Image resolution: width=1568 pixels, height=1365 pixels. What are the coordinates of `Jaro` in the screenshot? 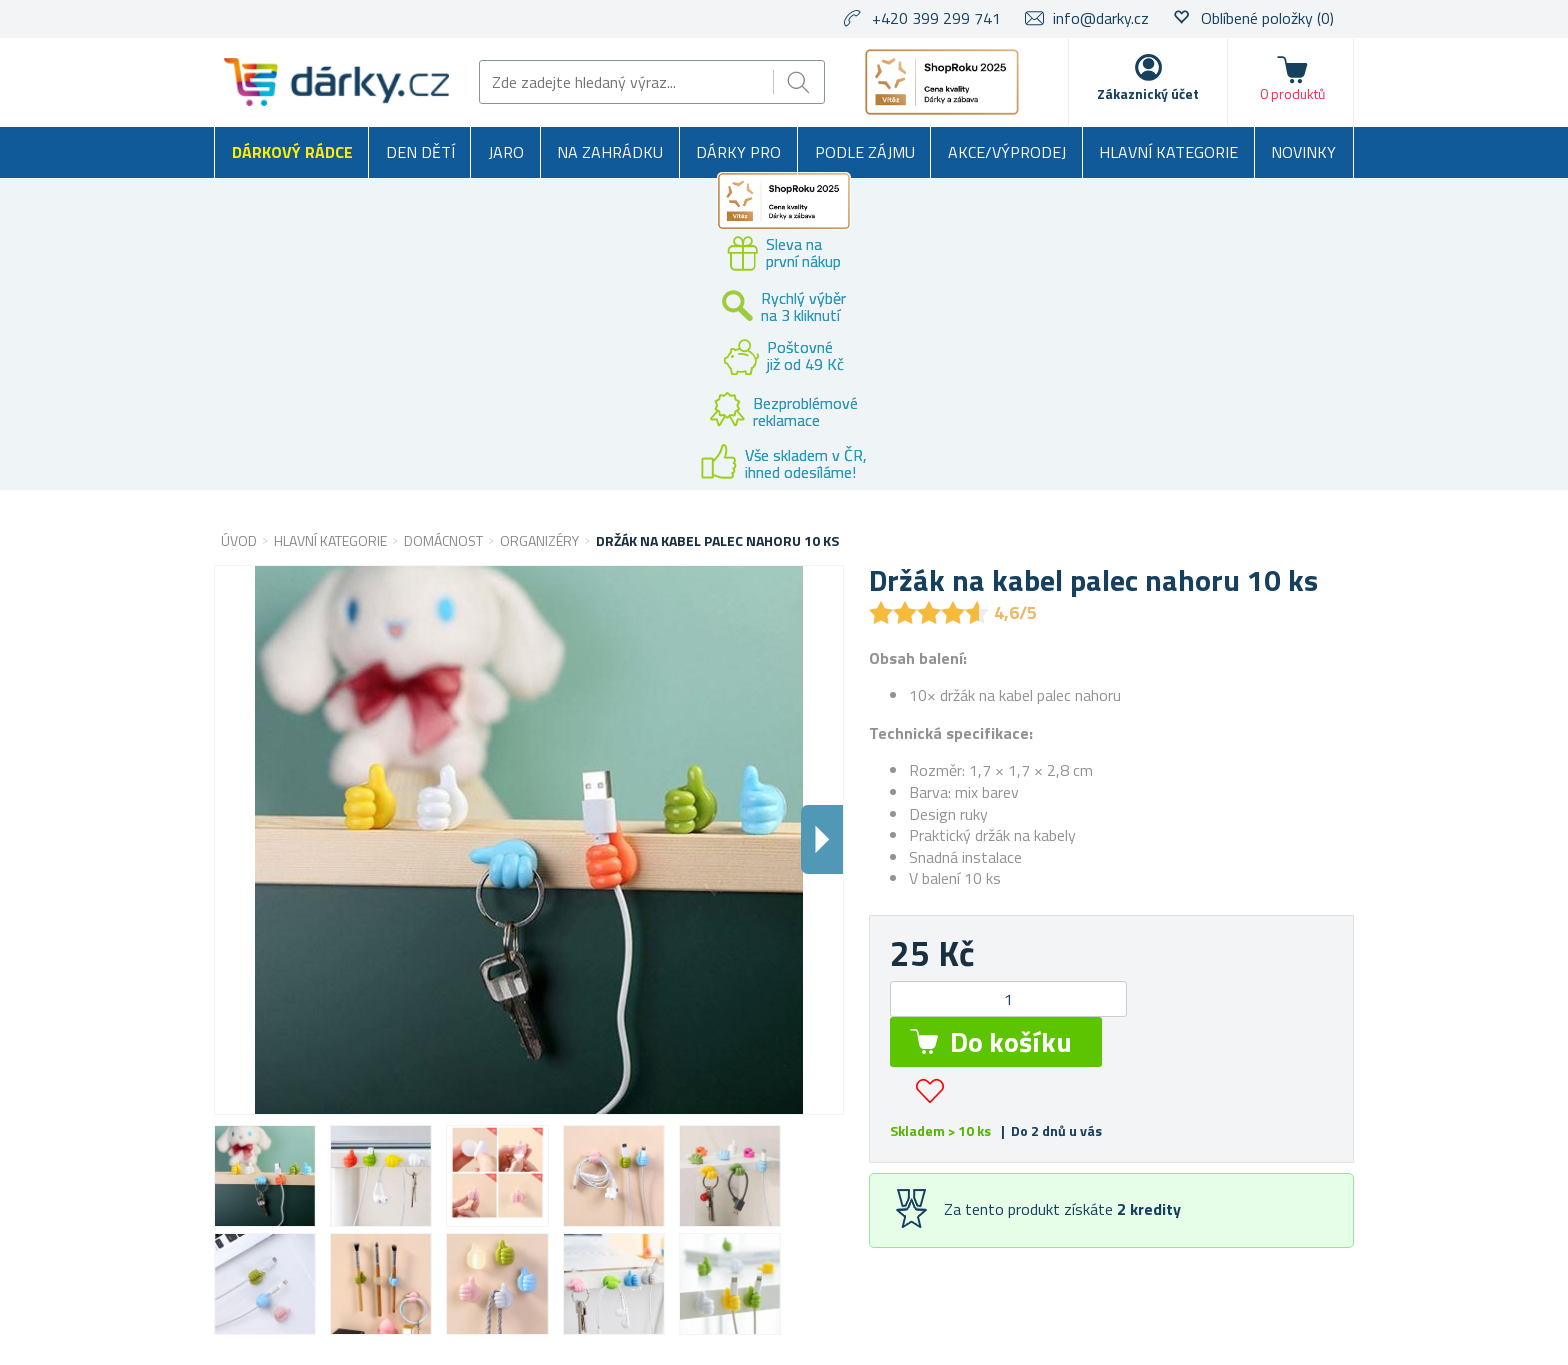 It's located at (506, 152).